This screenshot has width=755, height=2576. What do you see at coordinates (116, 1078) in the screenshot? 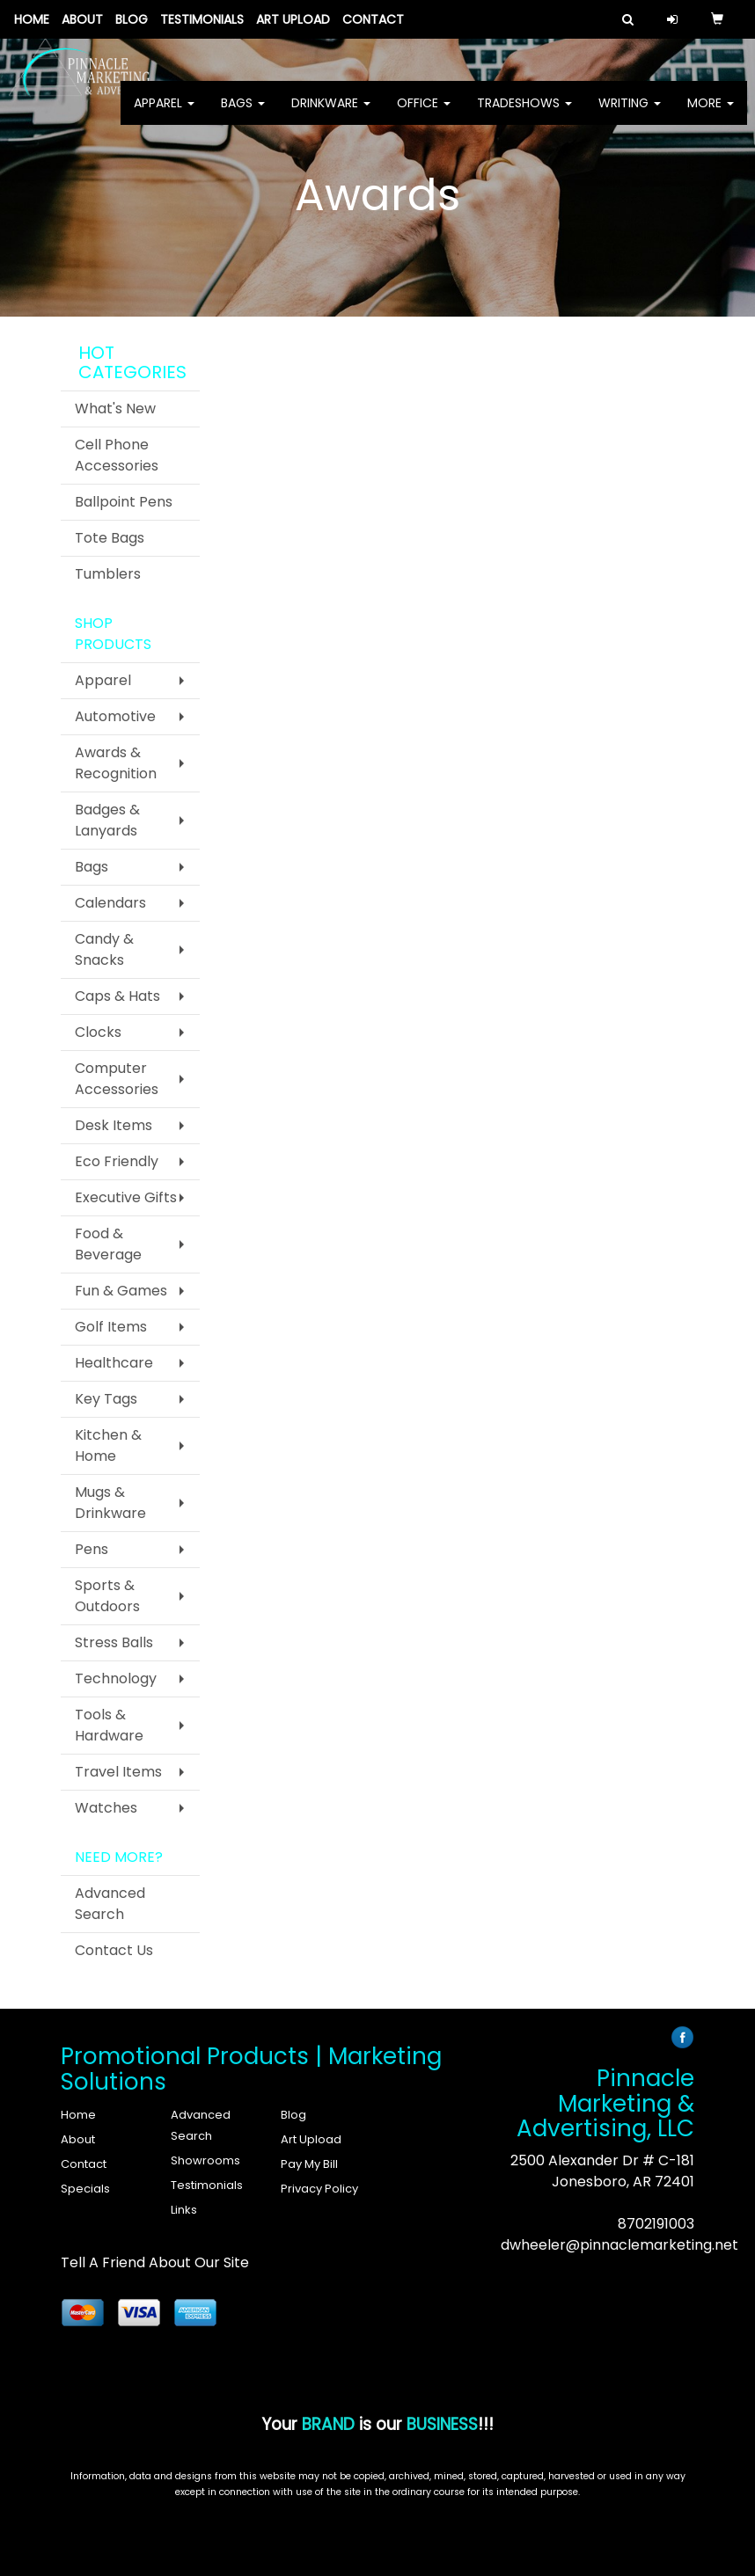
I see `Computer Accessories` at bounding box center [116, 1078].